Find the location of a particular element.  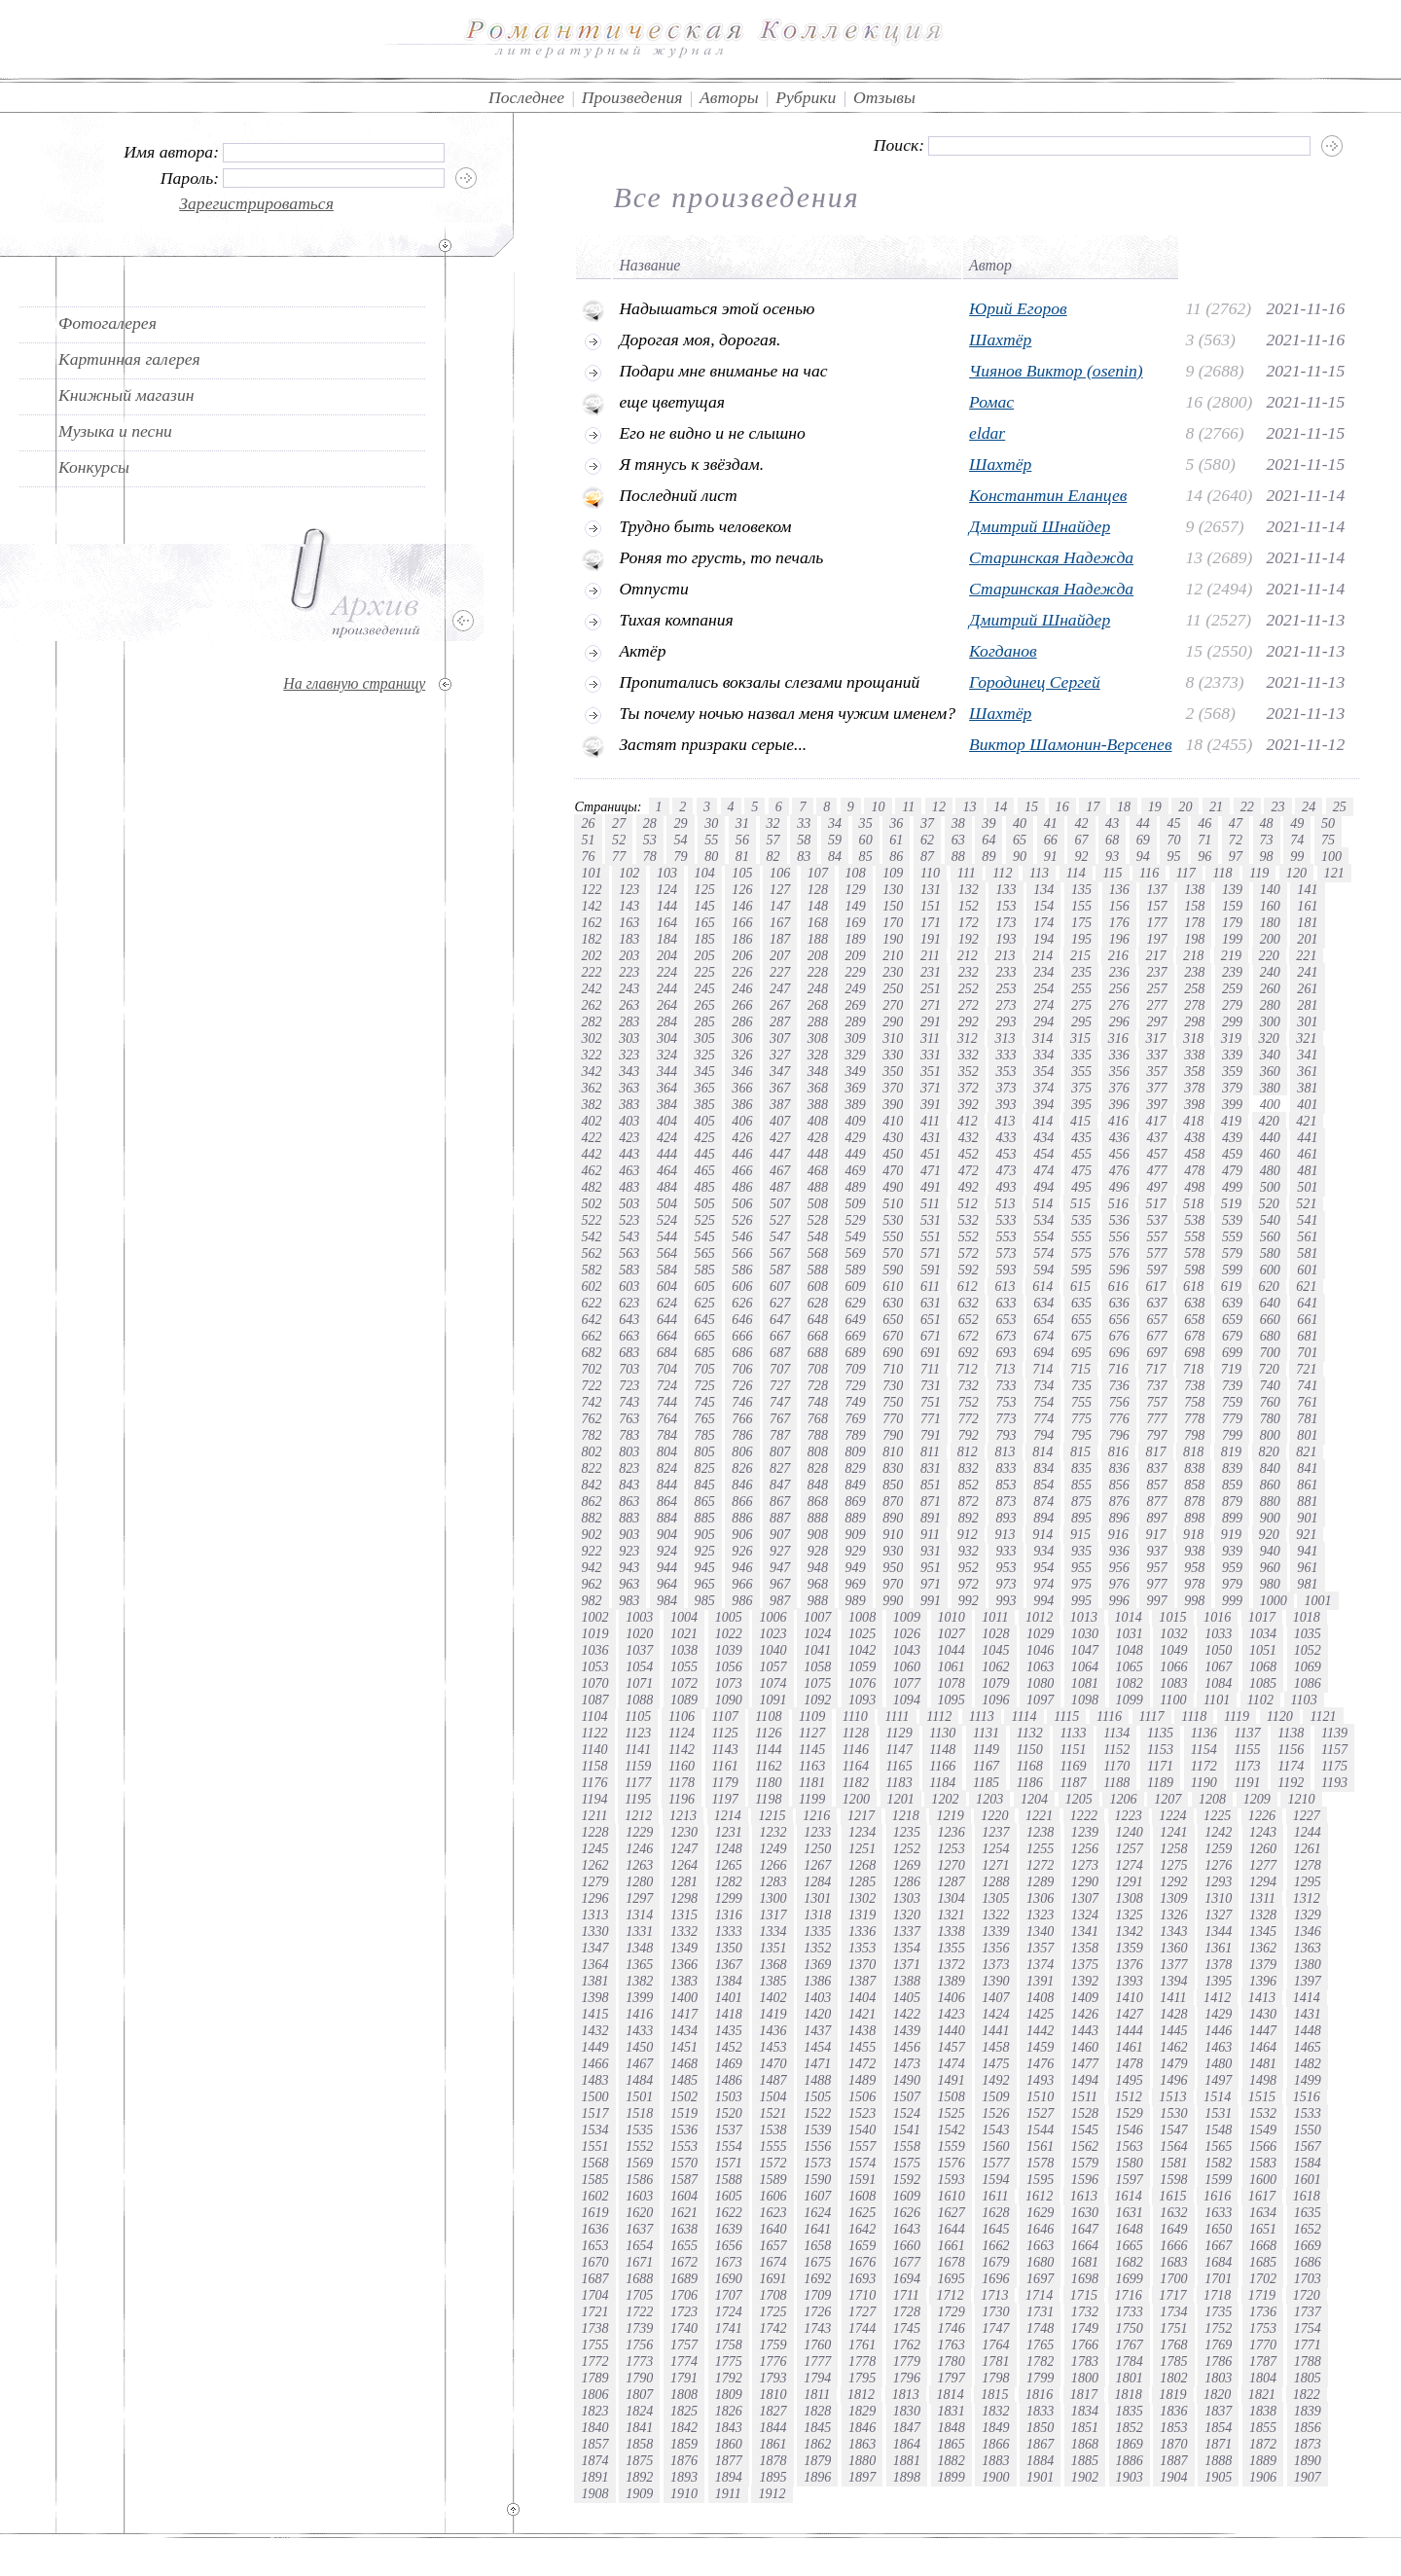

1627 is located at coordinates (951, 2212).